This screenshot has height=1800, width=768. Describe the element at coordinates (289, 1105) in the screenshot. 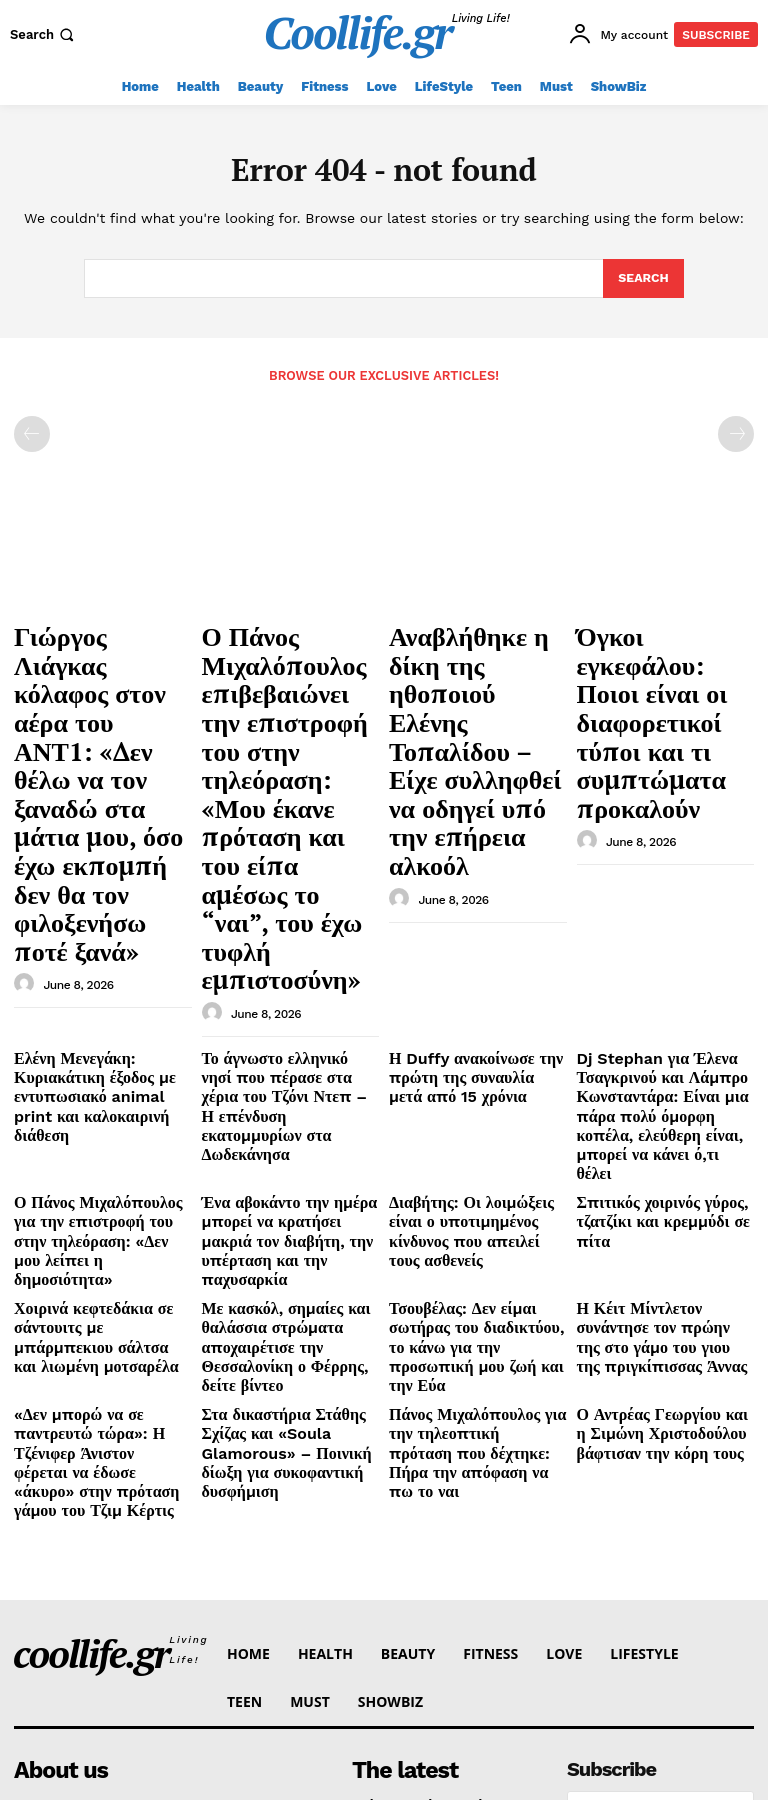

I see `Στα δικαστήρια Στάθης Σχίζας και «Soula Glamorous» – Ποινική δίωξη για συκοφαντική δυσφήμιση` at that location.